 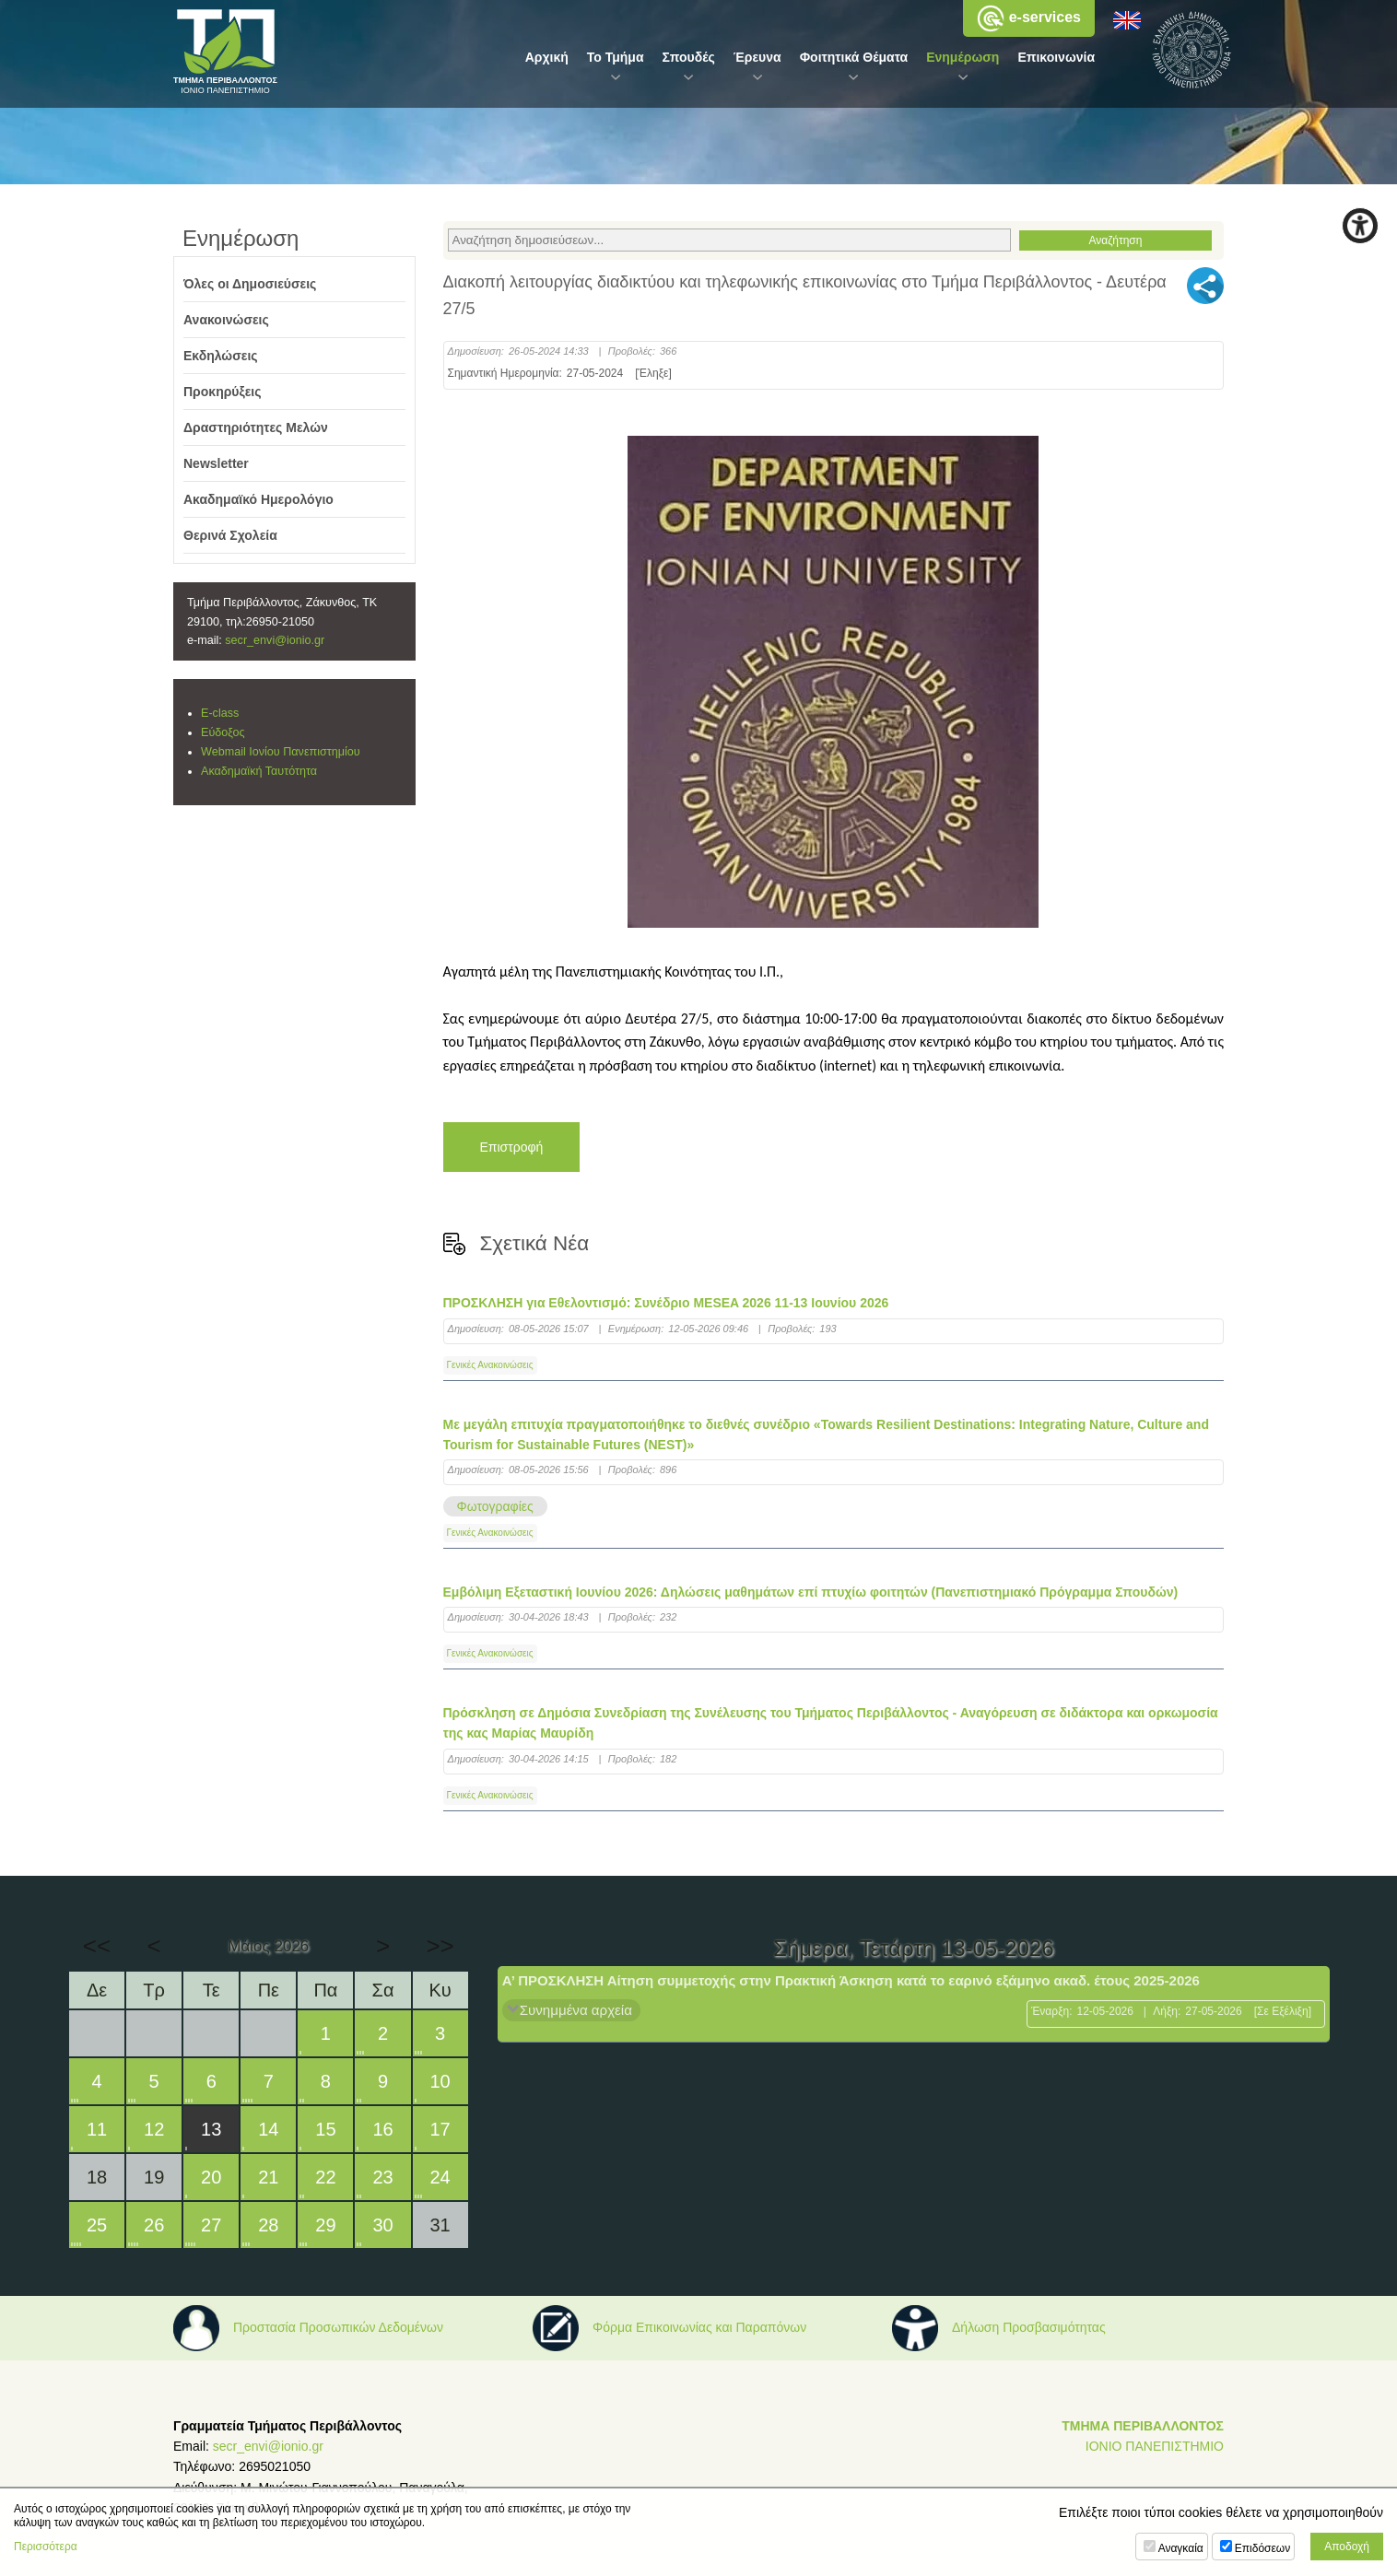 What do you see at coordinates (222, 391) in the screenshot?
I see `Προκηρύξεις` at bounding box center [222, 391].